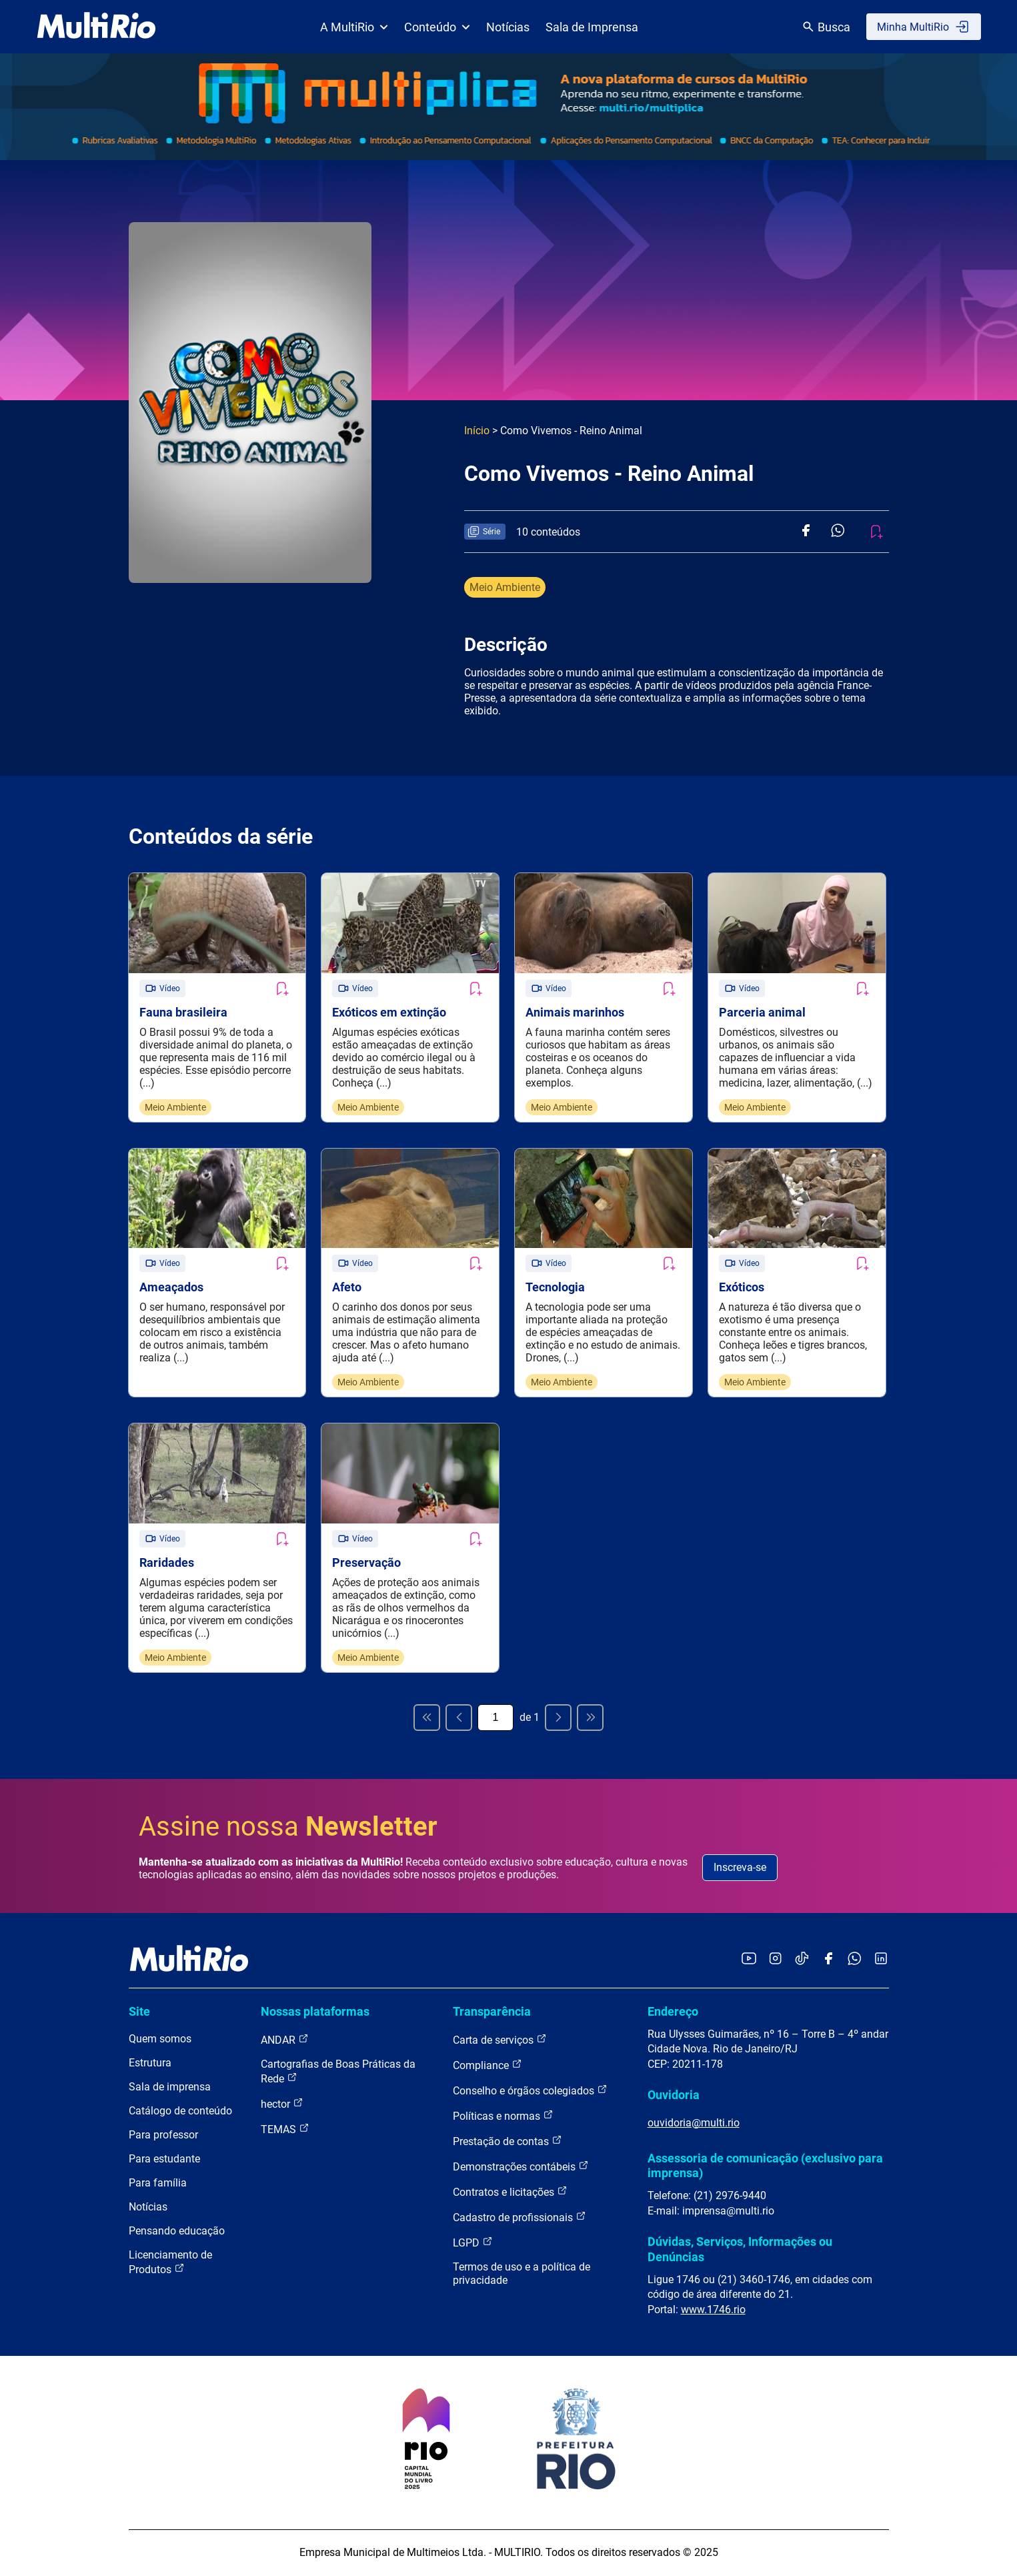 The image size is (1017, 2576). I want to click on Site, so click(139, 2013).